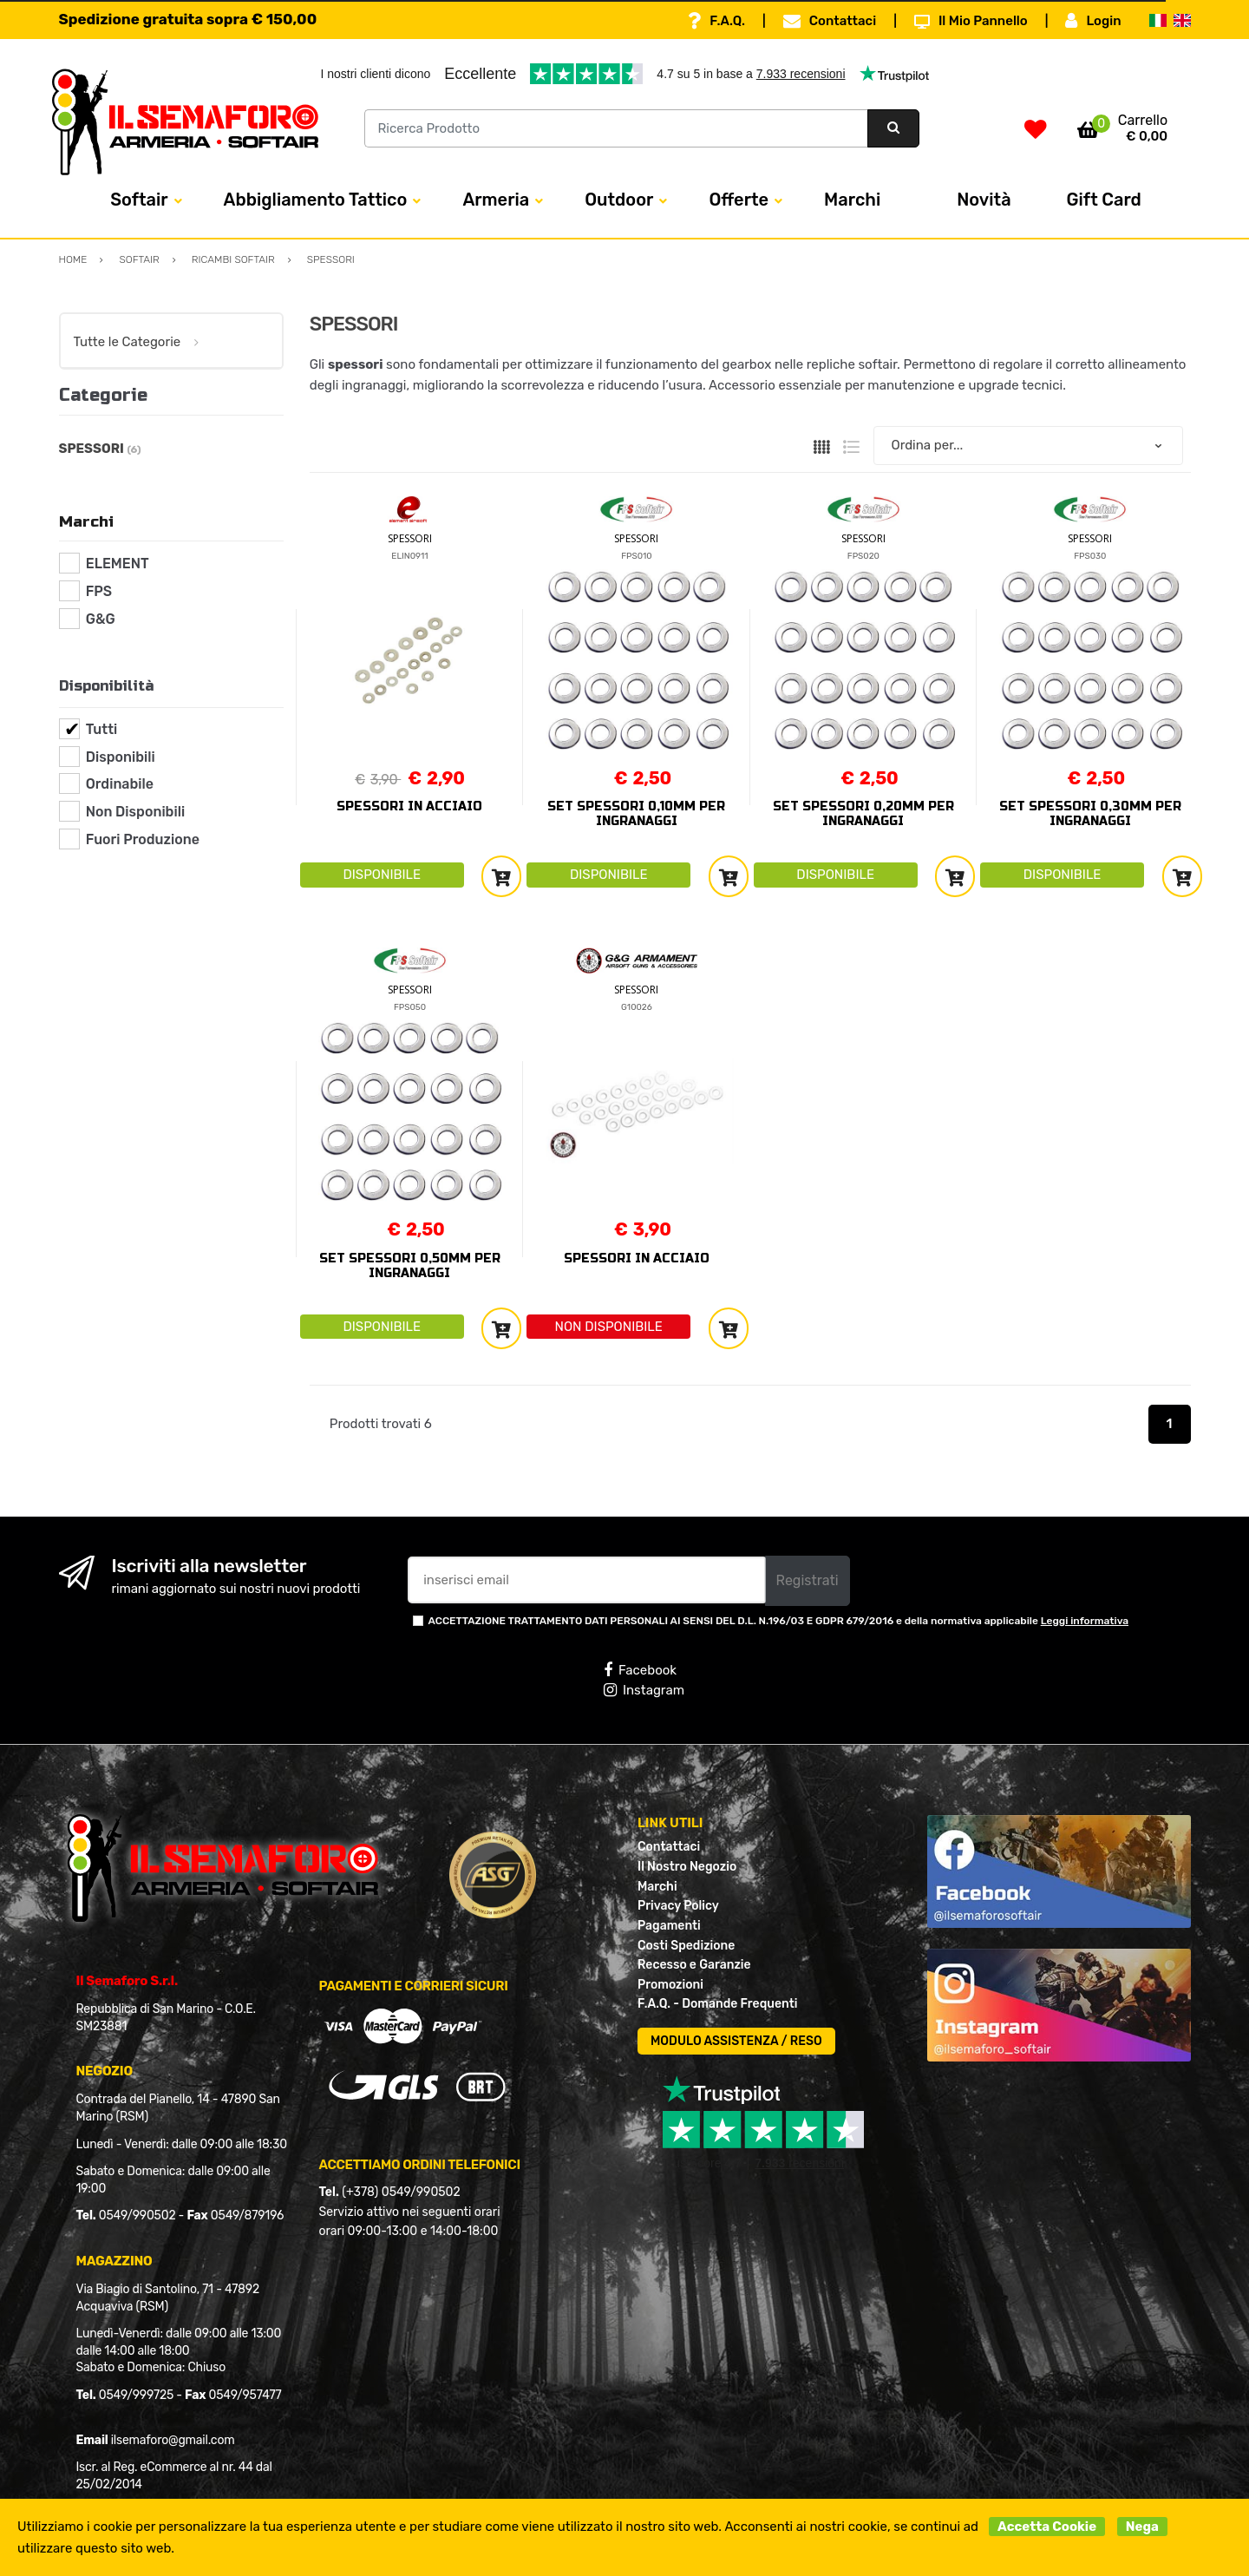 Image resolution: width=1249 pixels, height=2576 pixels. Describe the element at coordinates (1084, 1621) in the screenshot. I see `Leggi informativa` at that location.